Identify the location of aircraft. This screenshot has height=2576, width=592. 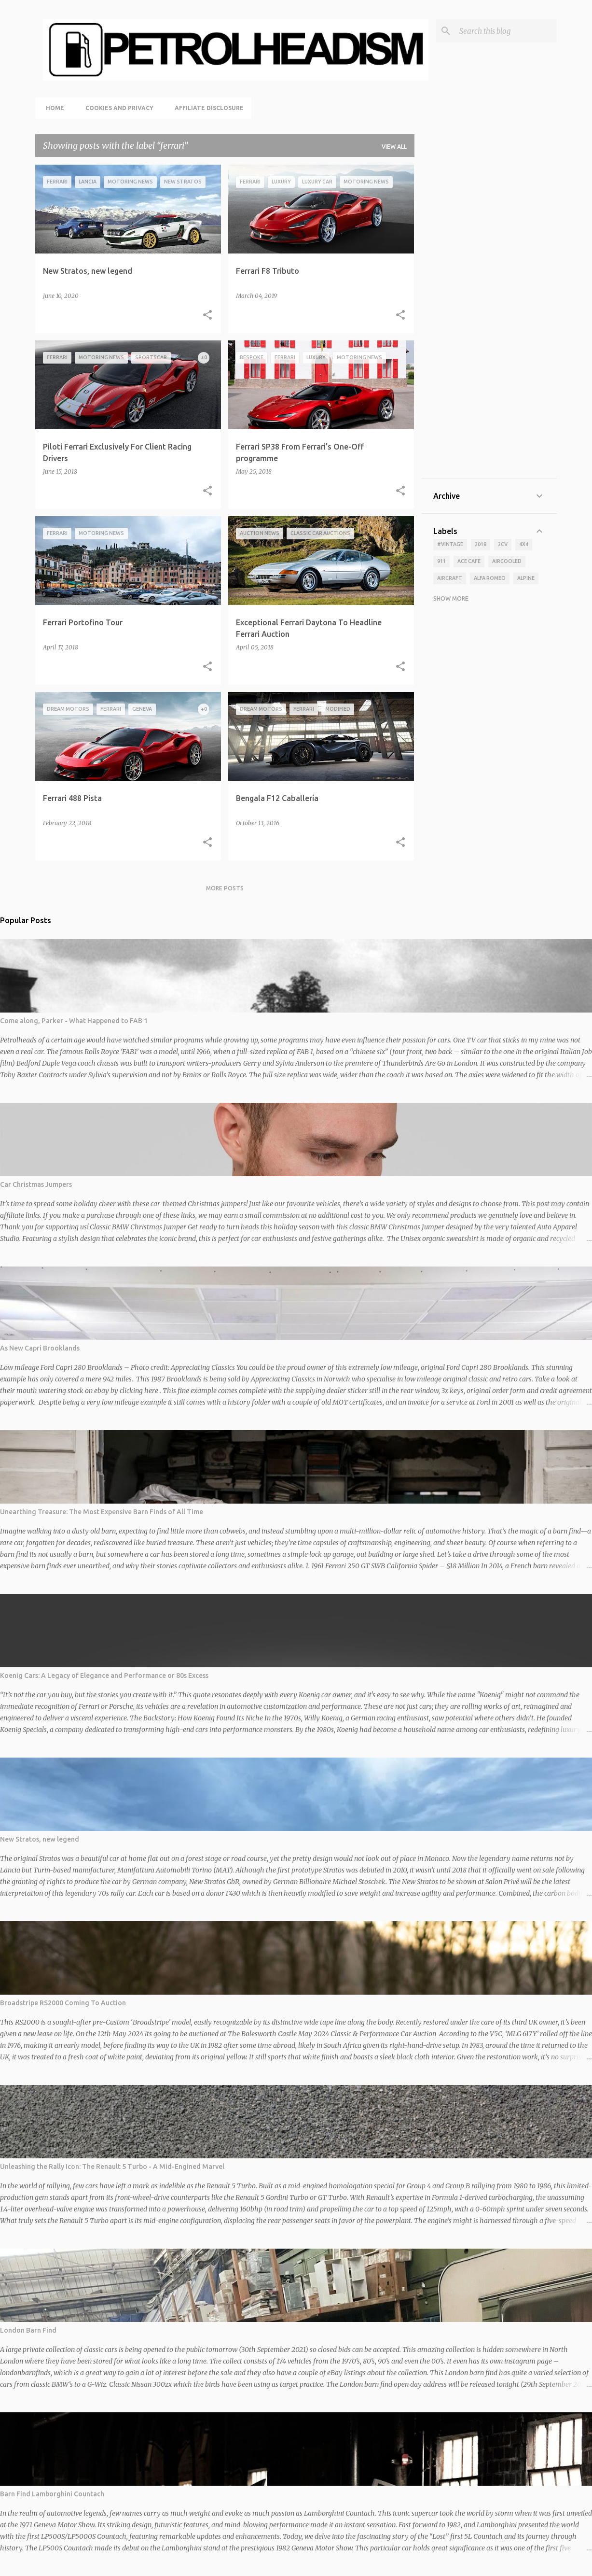
(449, 578).